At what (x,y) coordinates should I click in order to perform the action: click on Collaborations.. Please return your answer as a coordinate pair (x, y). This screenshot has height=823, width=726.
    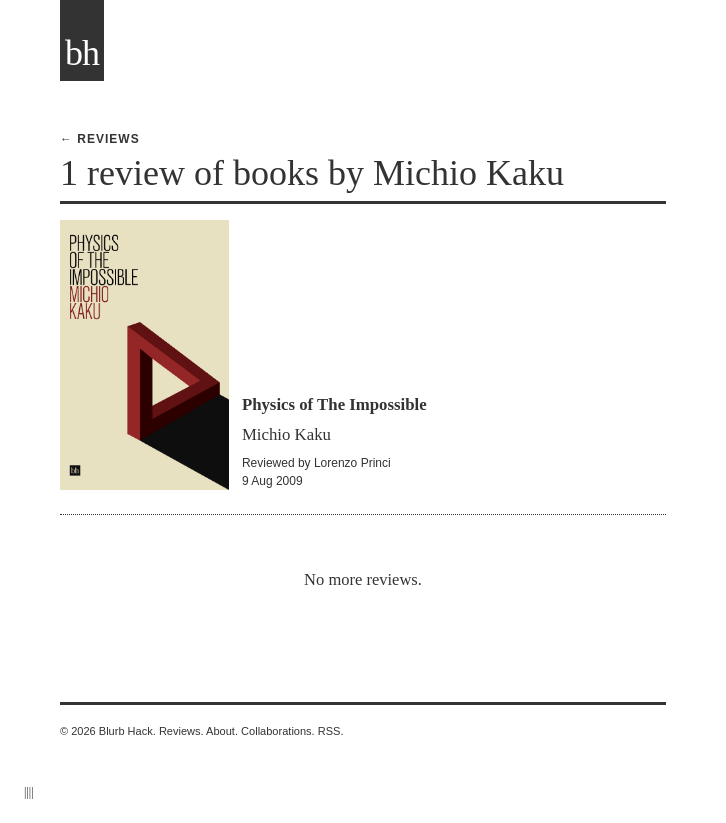
    Looking at the image, I should click on (278, 731).